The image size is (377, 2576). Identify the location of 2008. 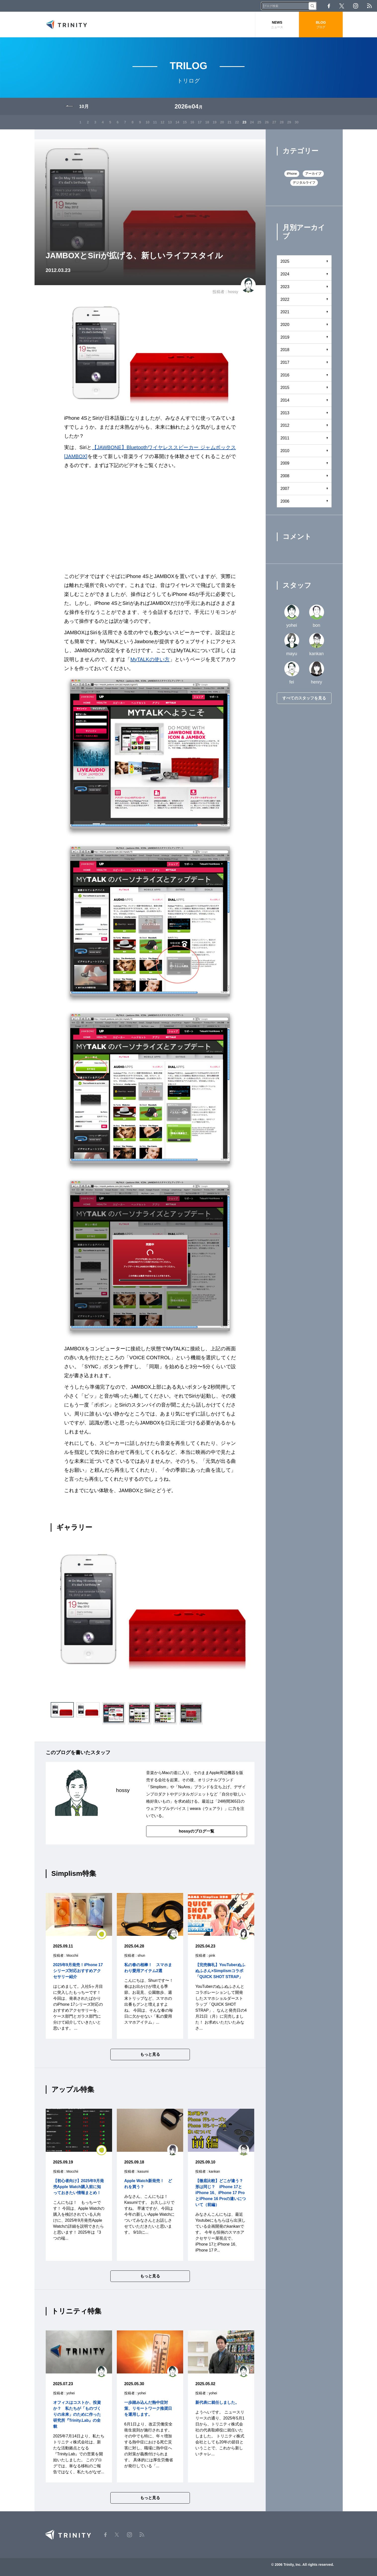
(285, 476).